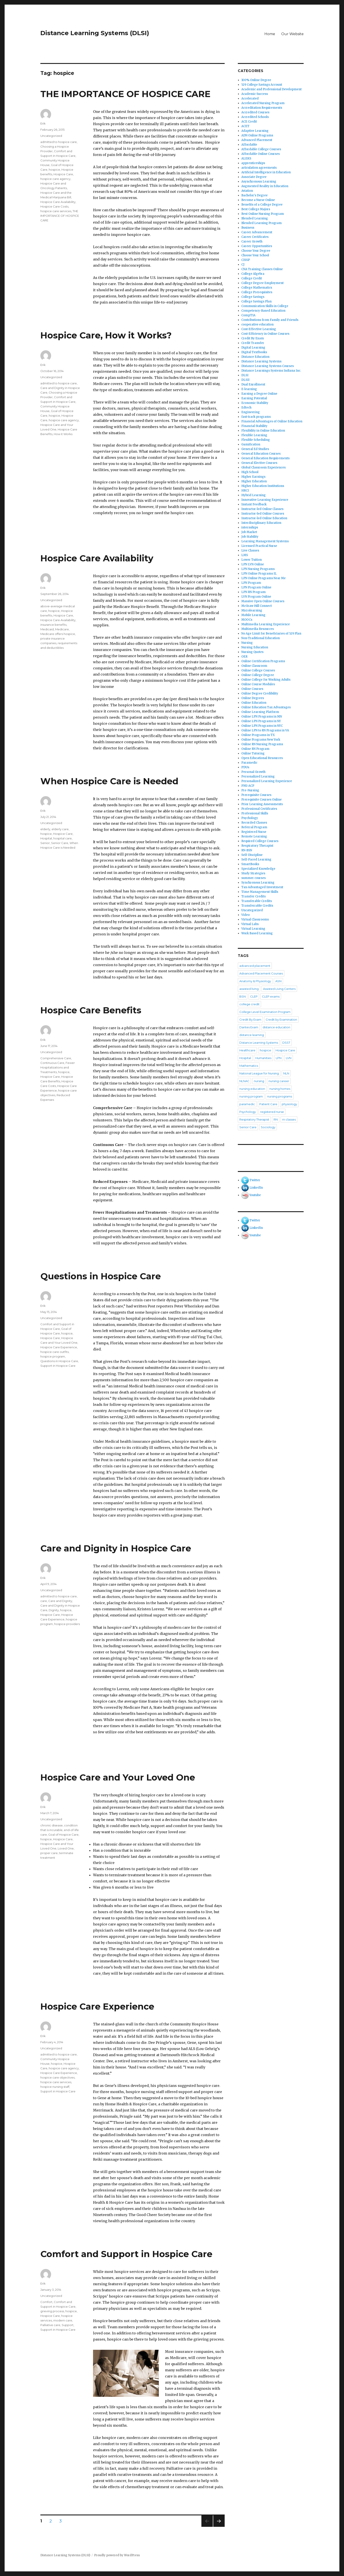  Describe the element at coordinates (265, 541) in the screenshot. I see `Learning Management Systems` at that location.